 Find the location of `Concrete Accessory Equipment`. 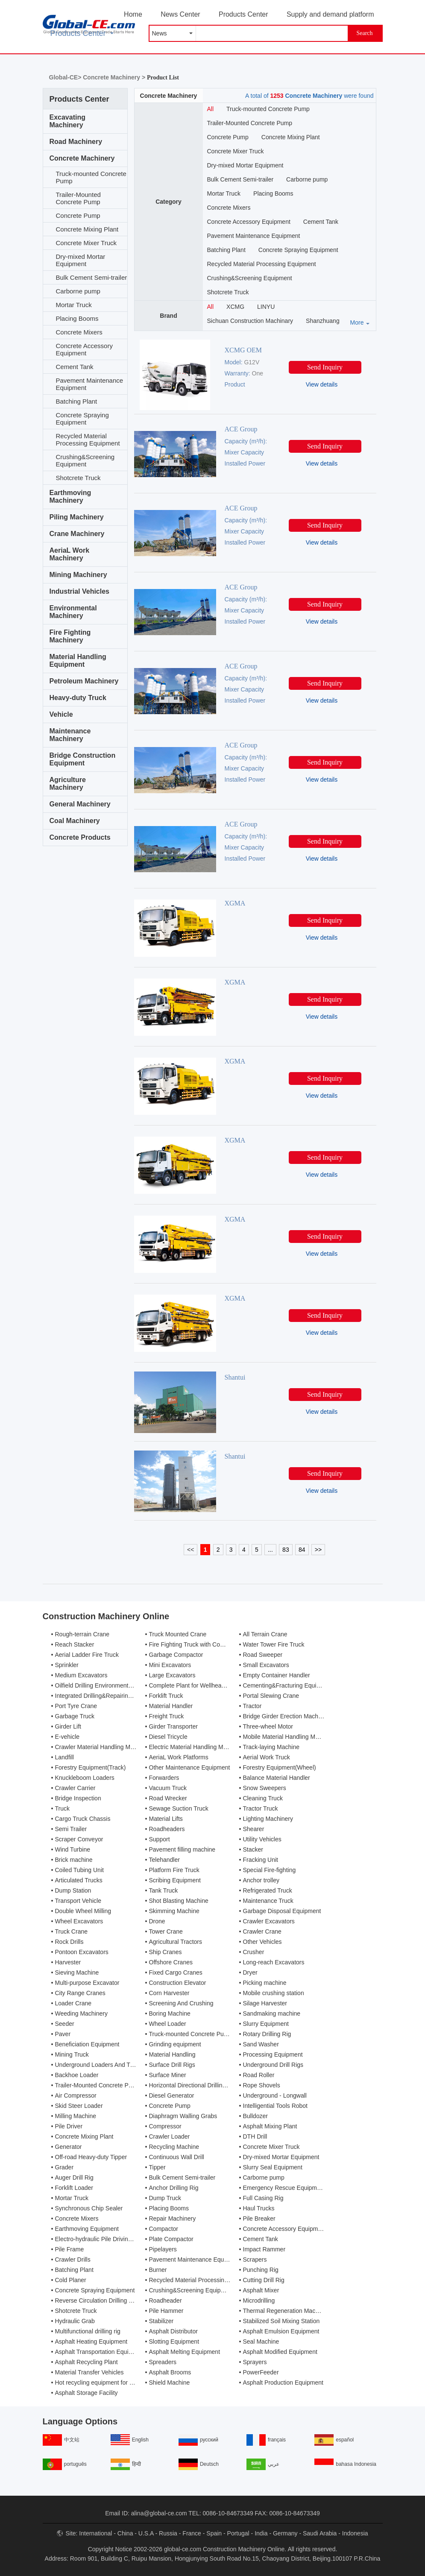

Concrete Accessory Equipment is located at coordinates (84, 349).